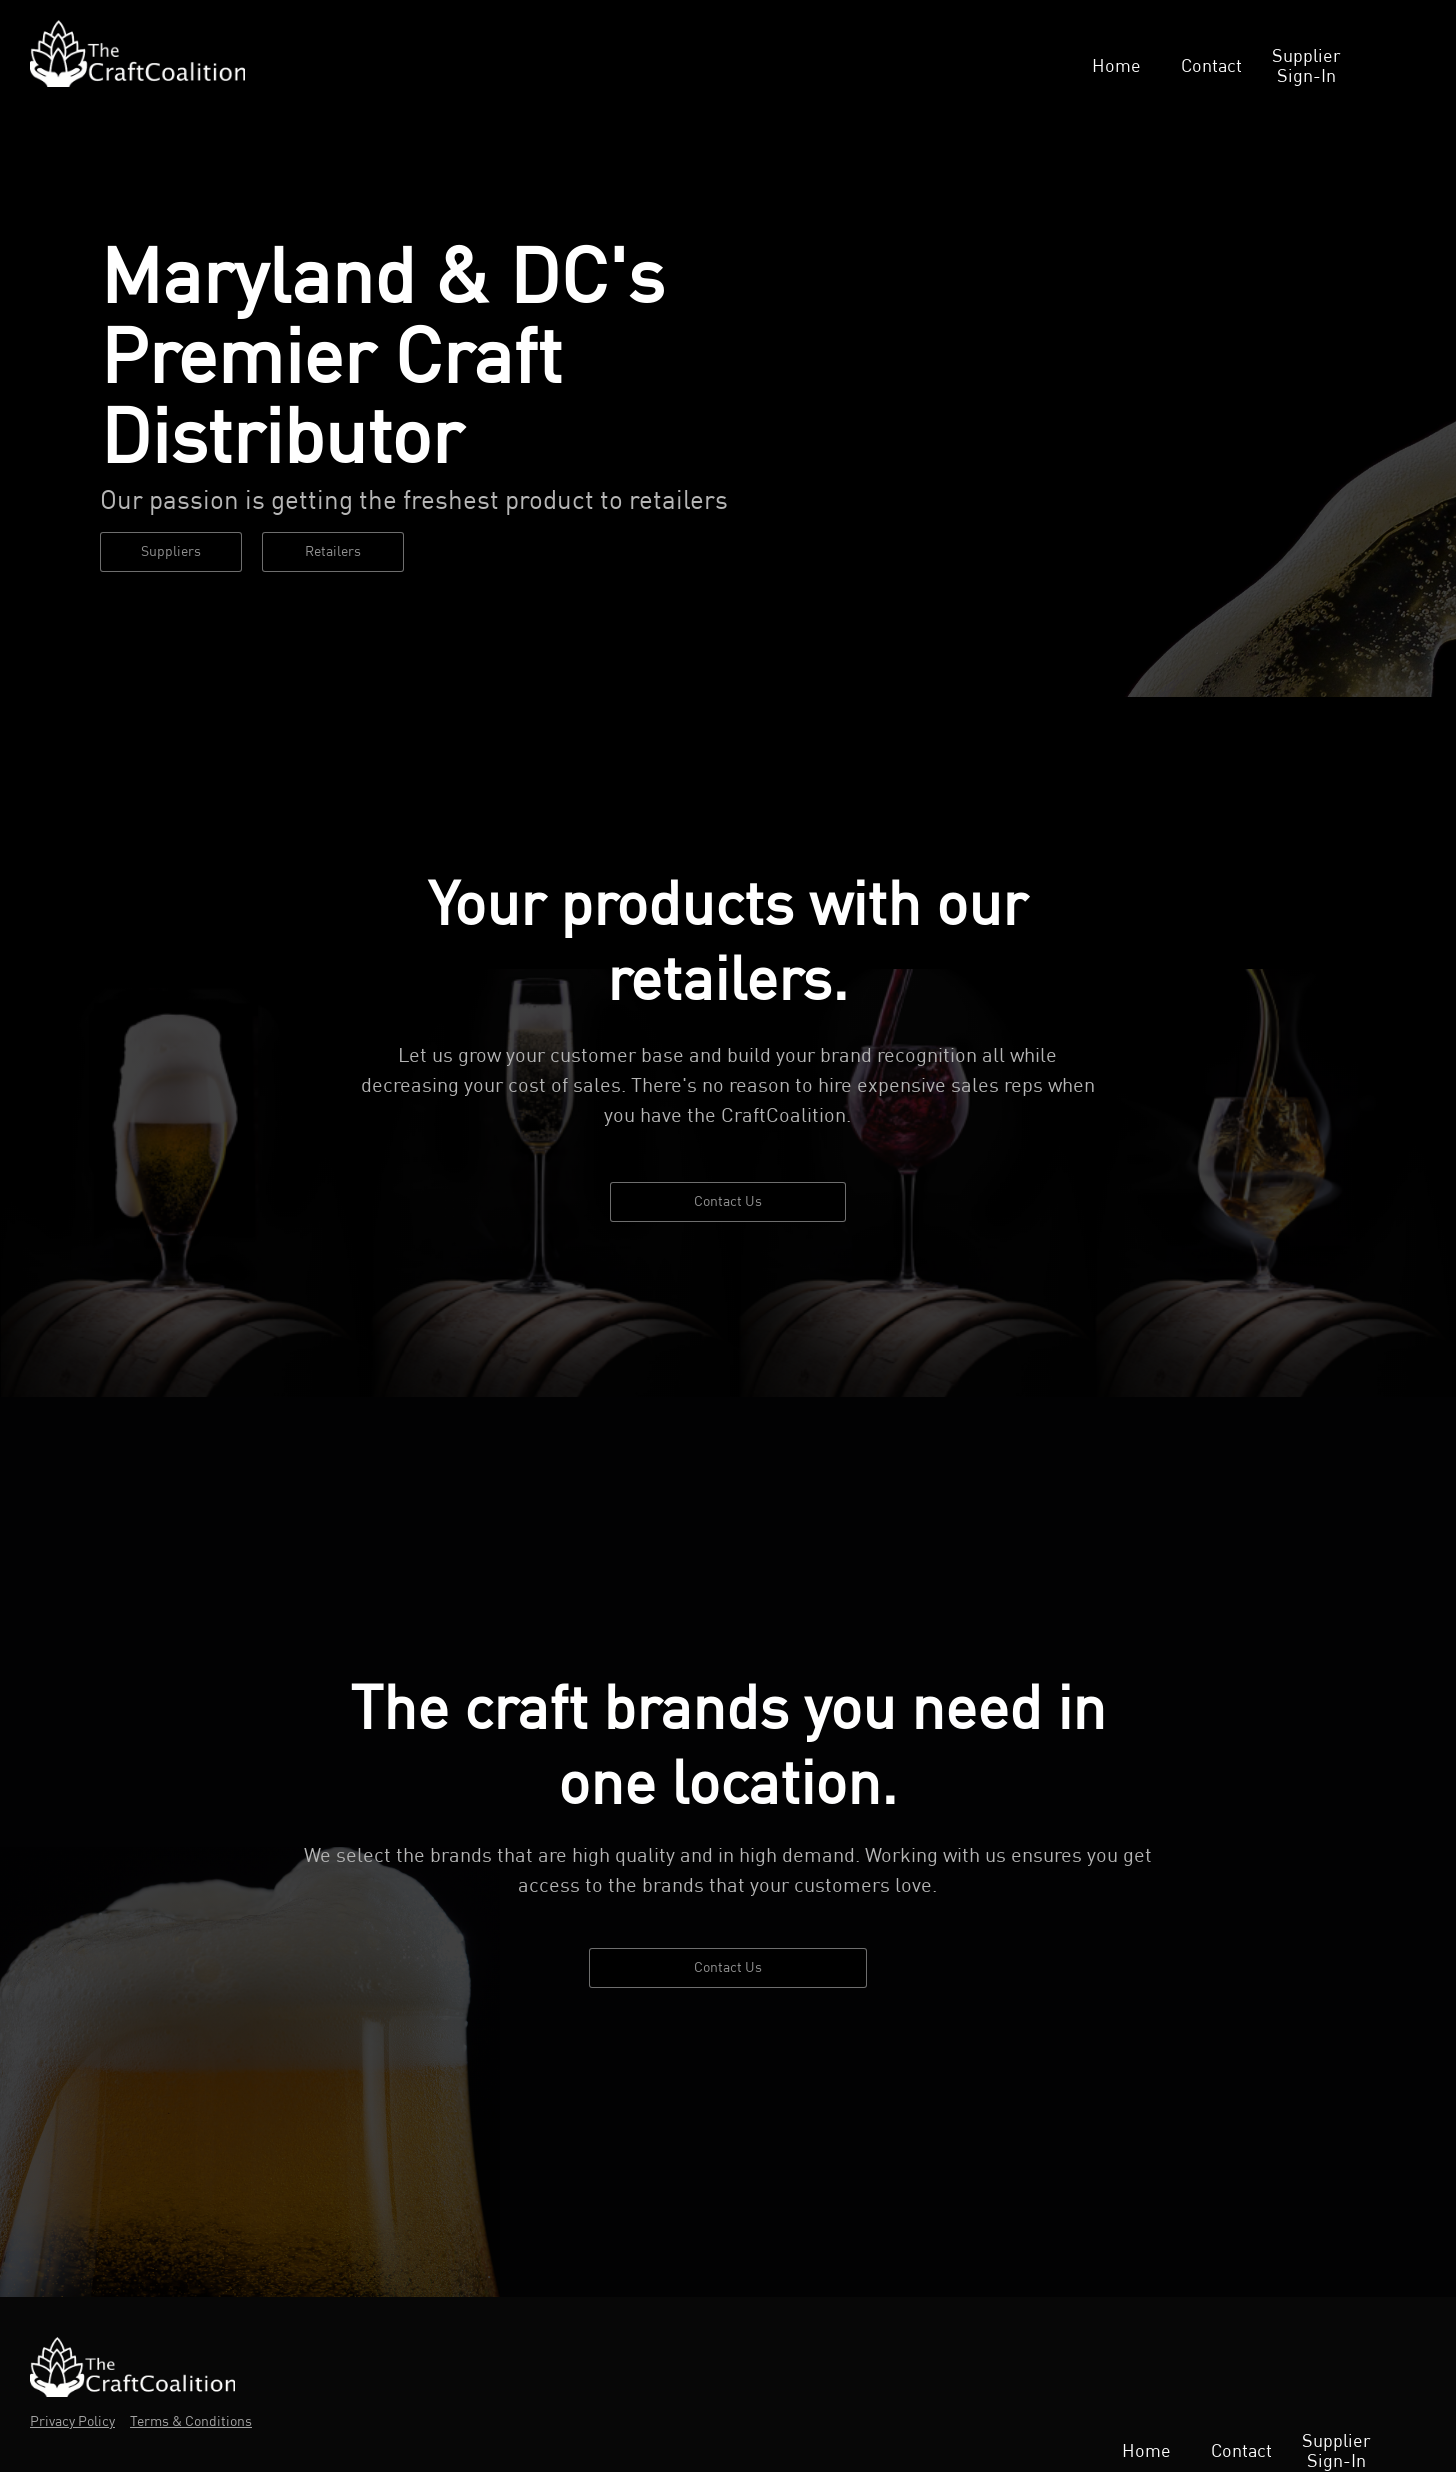 The image size is (1456, 2472). I want to click on Retailers, so click(333, 552).